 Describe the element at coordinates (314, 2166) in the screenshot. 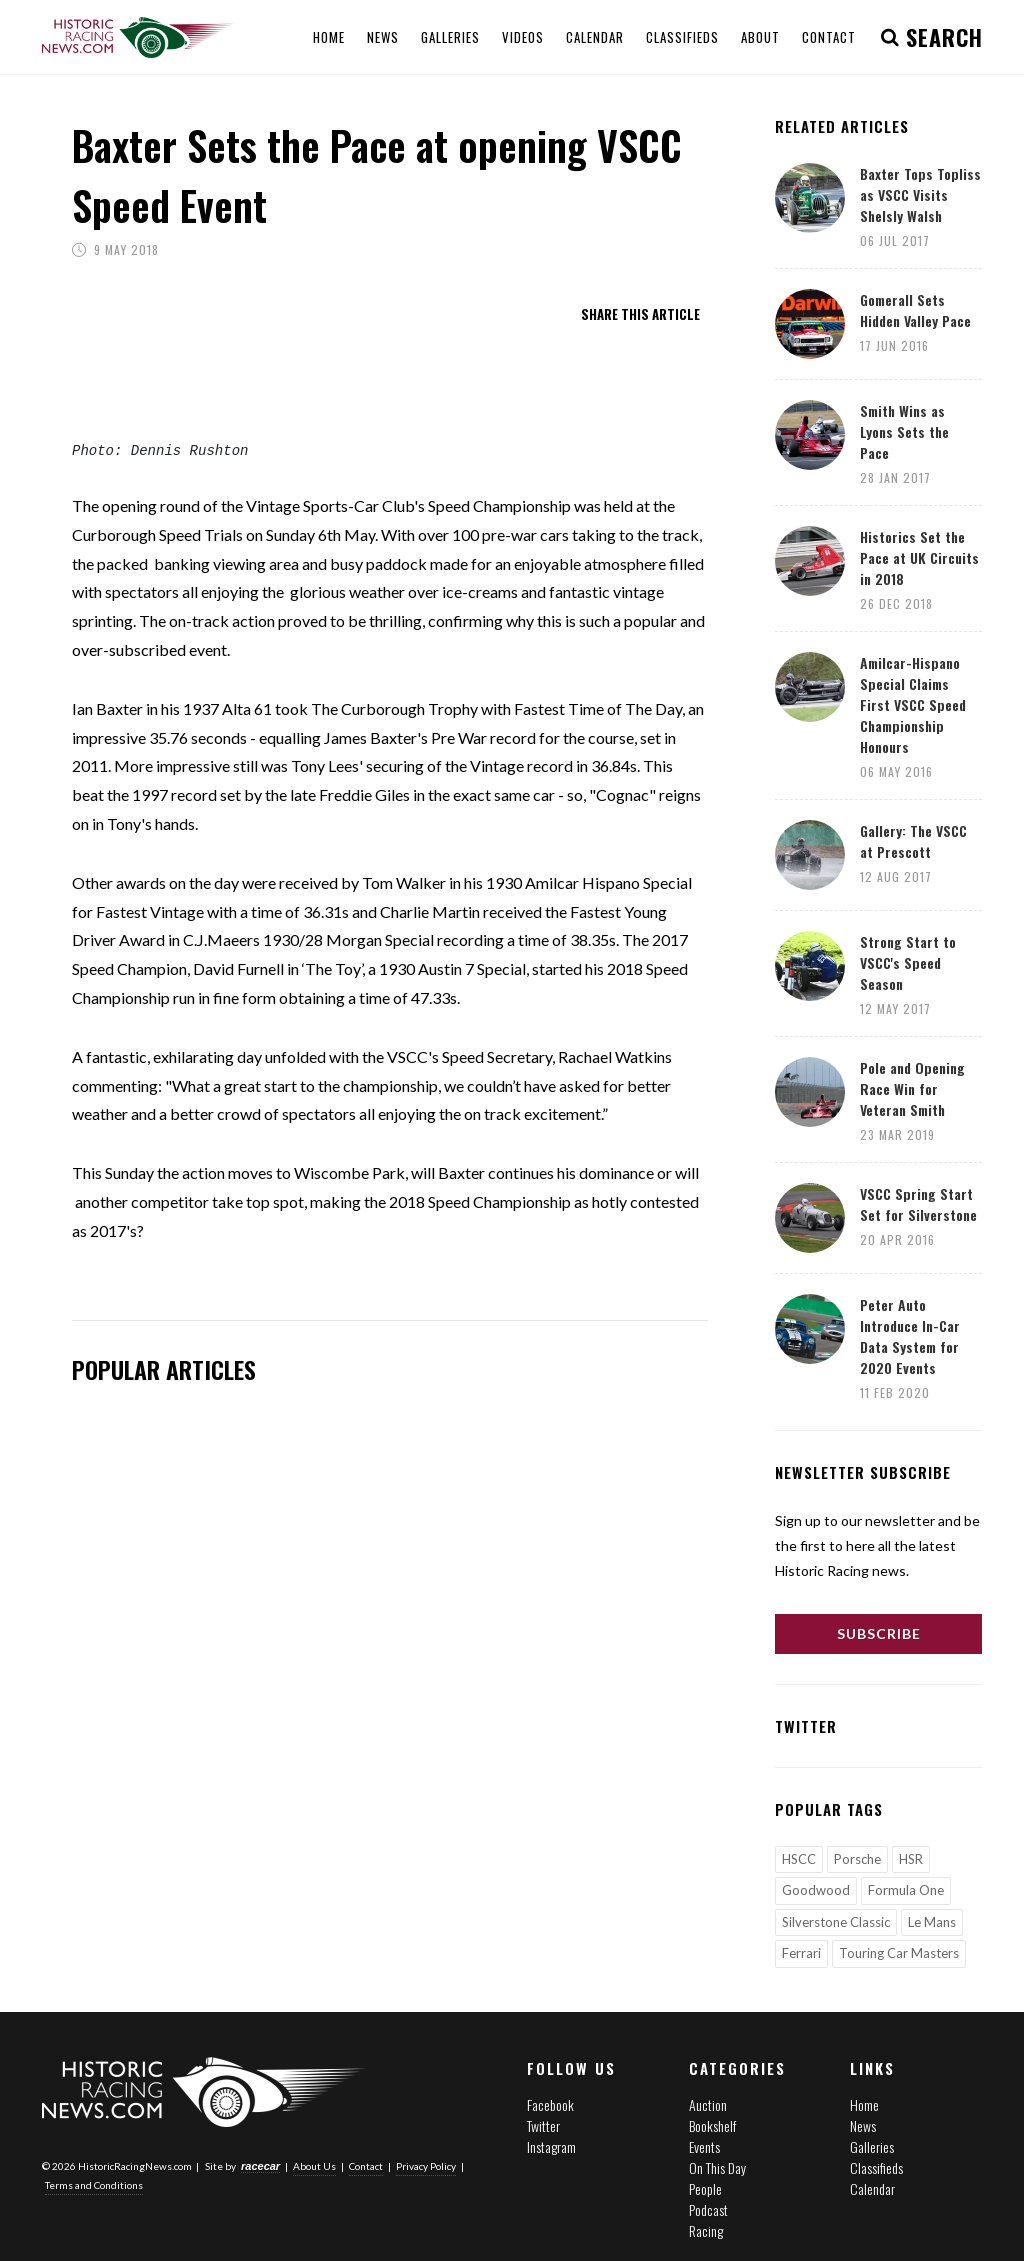

I see `About Us` at that location.